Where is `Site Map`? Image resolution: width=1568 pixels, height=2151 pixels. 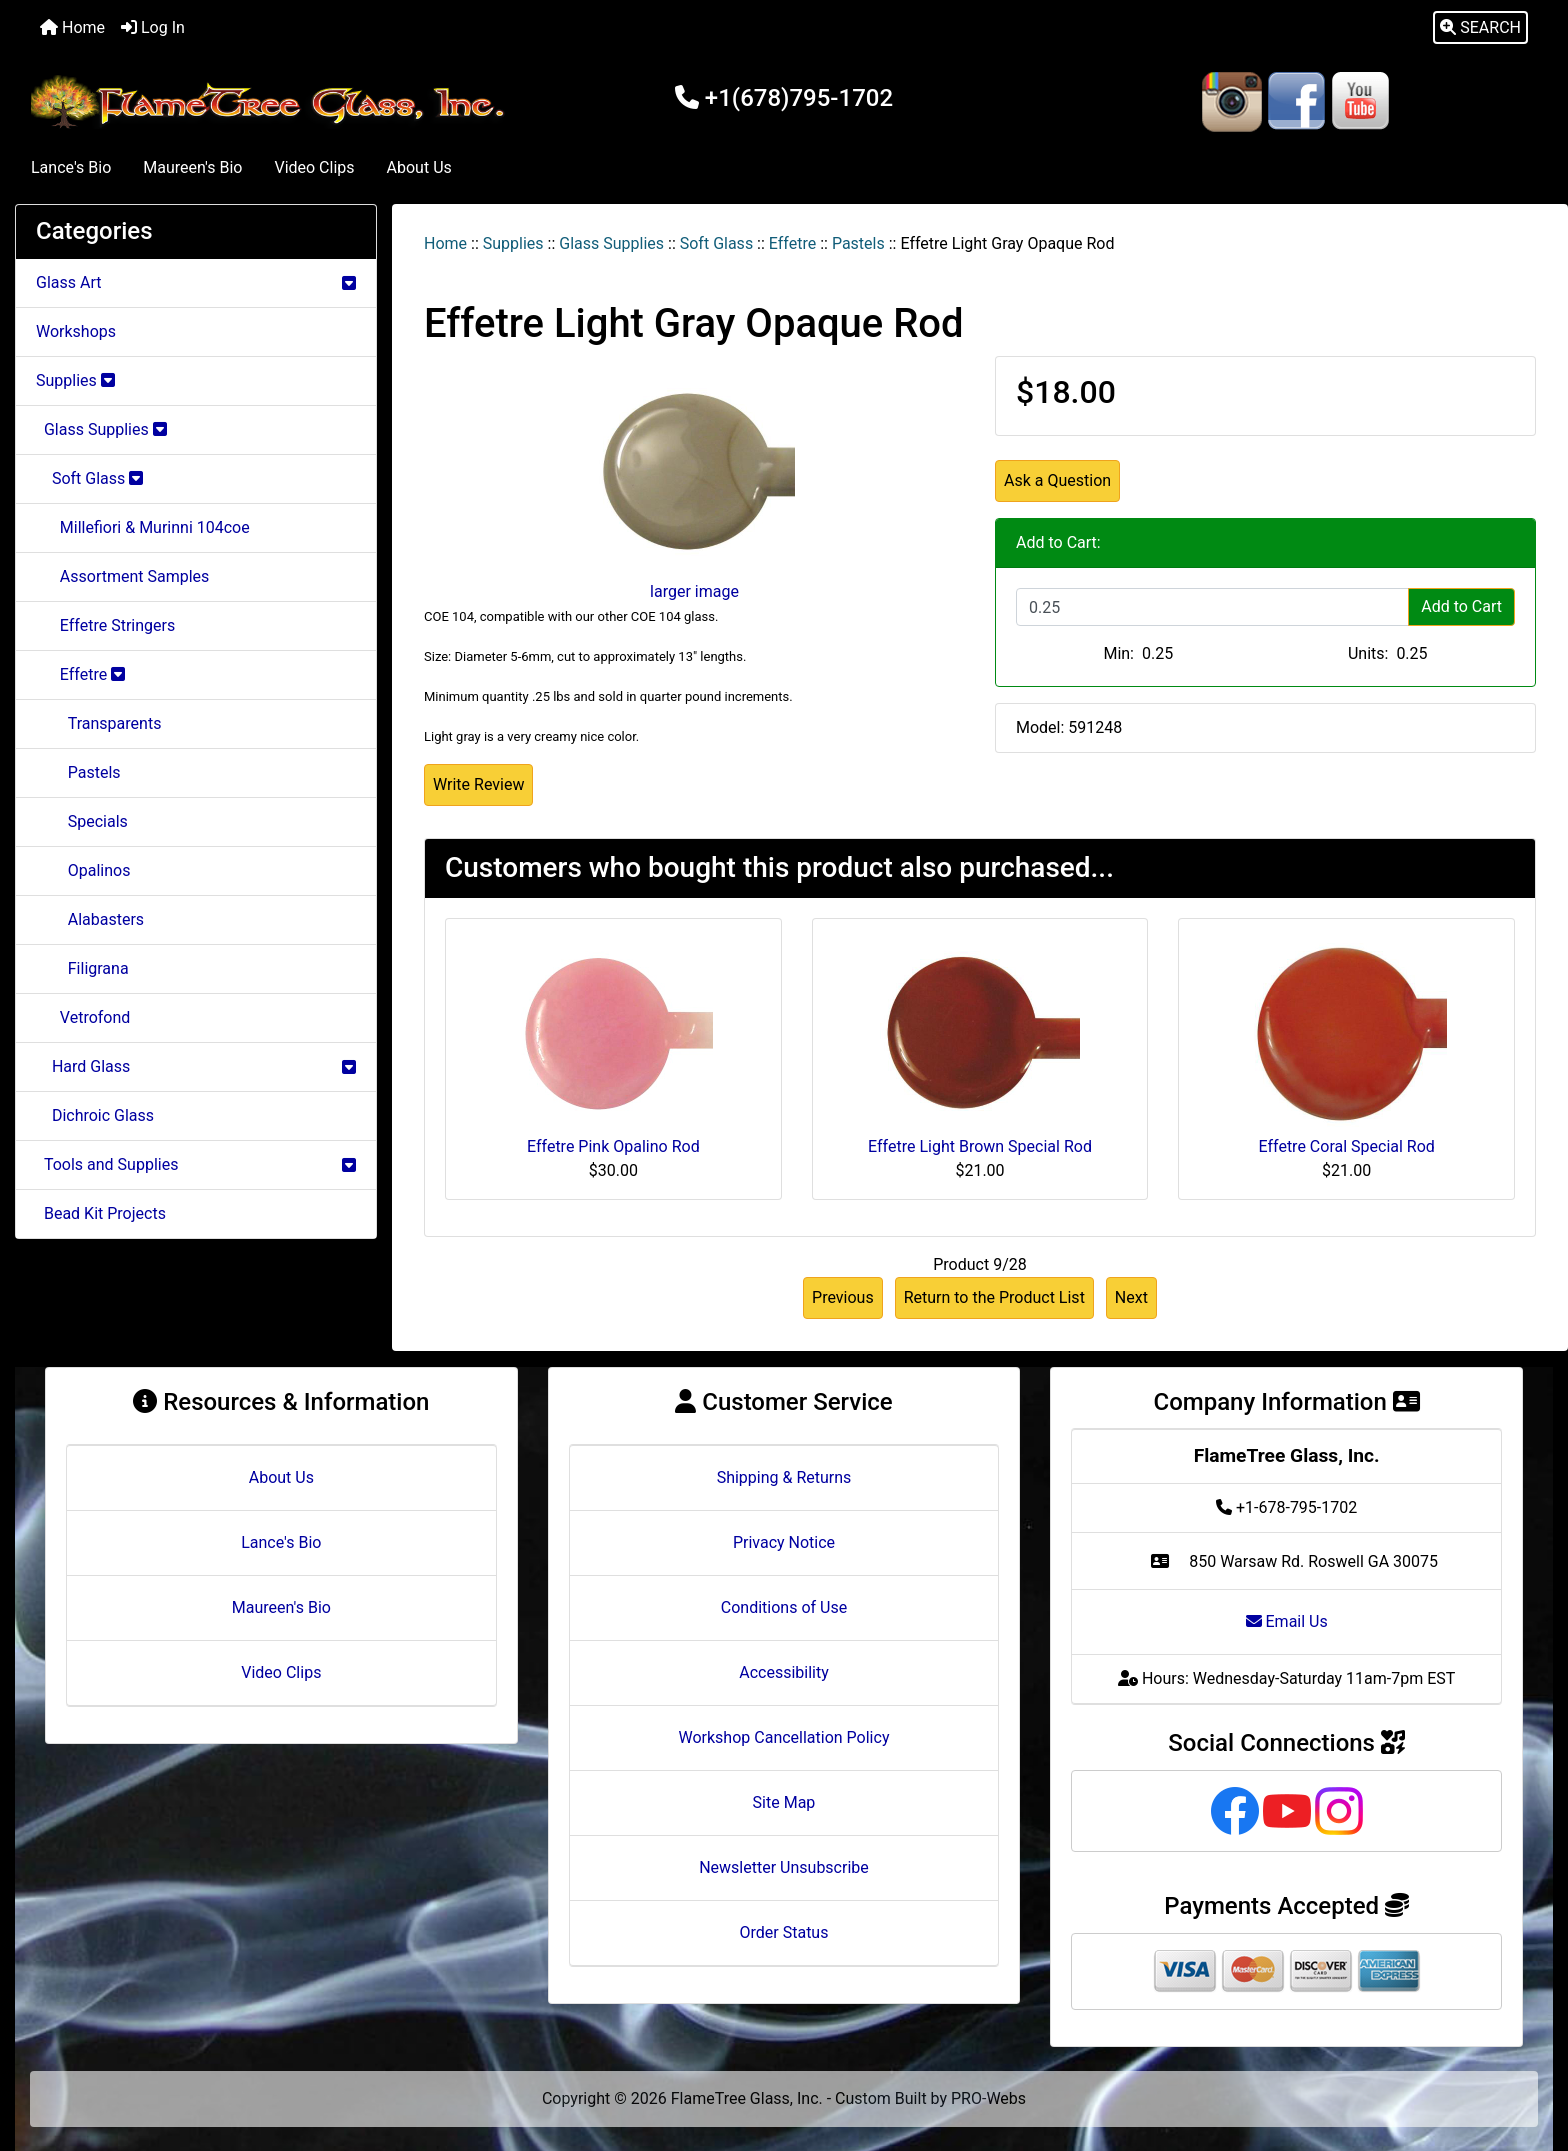
Site Map is located at coordinates (784, 1802).